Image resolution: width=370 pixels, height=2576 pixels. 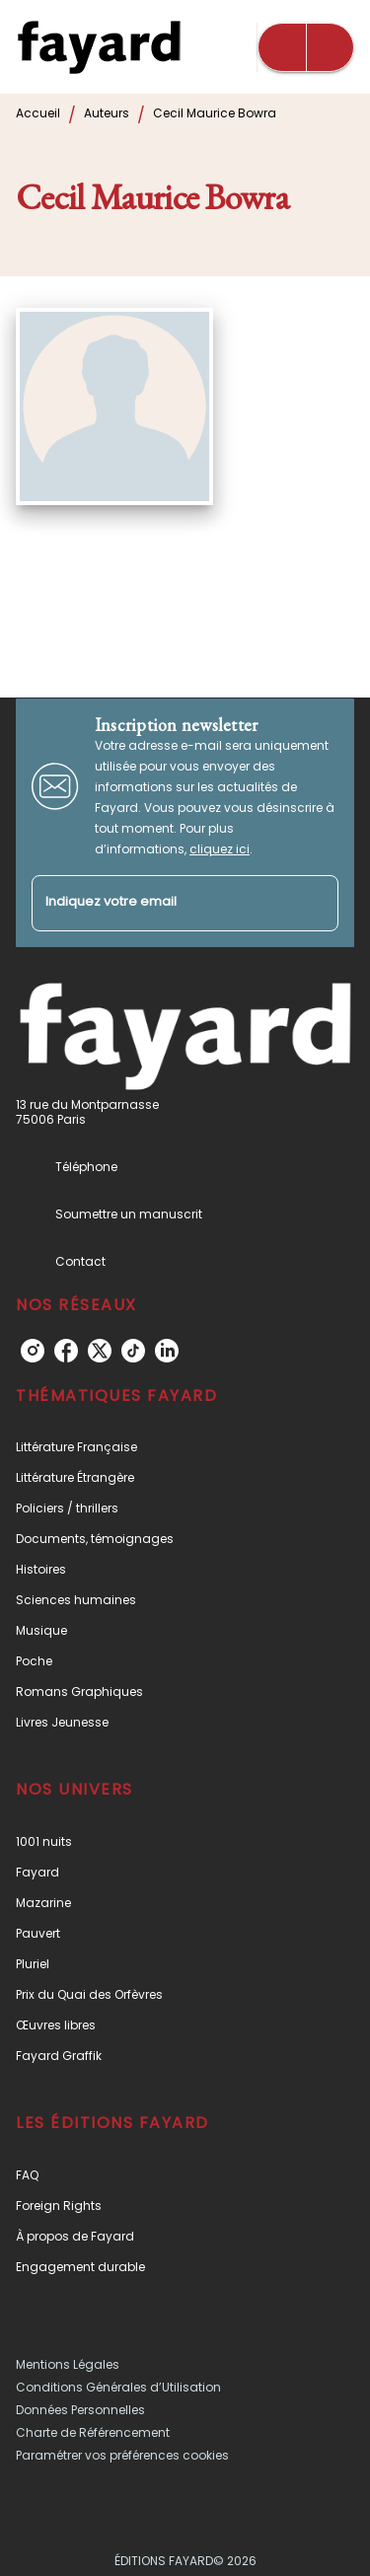 I want to click on [Accueil], so click(x=99, y=47).